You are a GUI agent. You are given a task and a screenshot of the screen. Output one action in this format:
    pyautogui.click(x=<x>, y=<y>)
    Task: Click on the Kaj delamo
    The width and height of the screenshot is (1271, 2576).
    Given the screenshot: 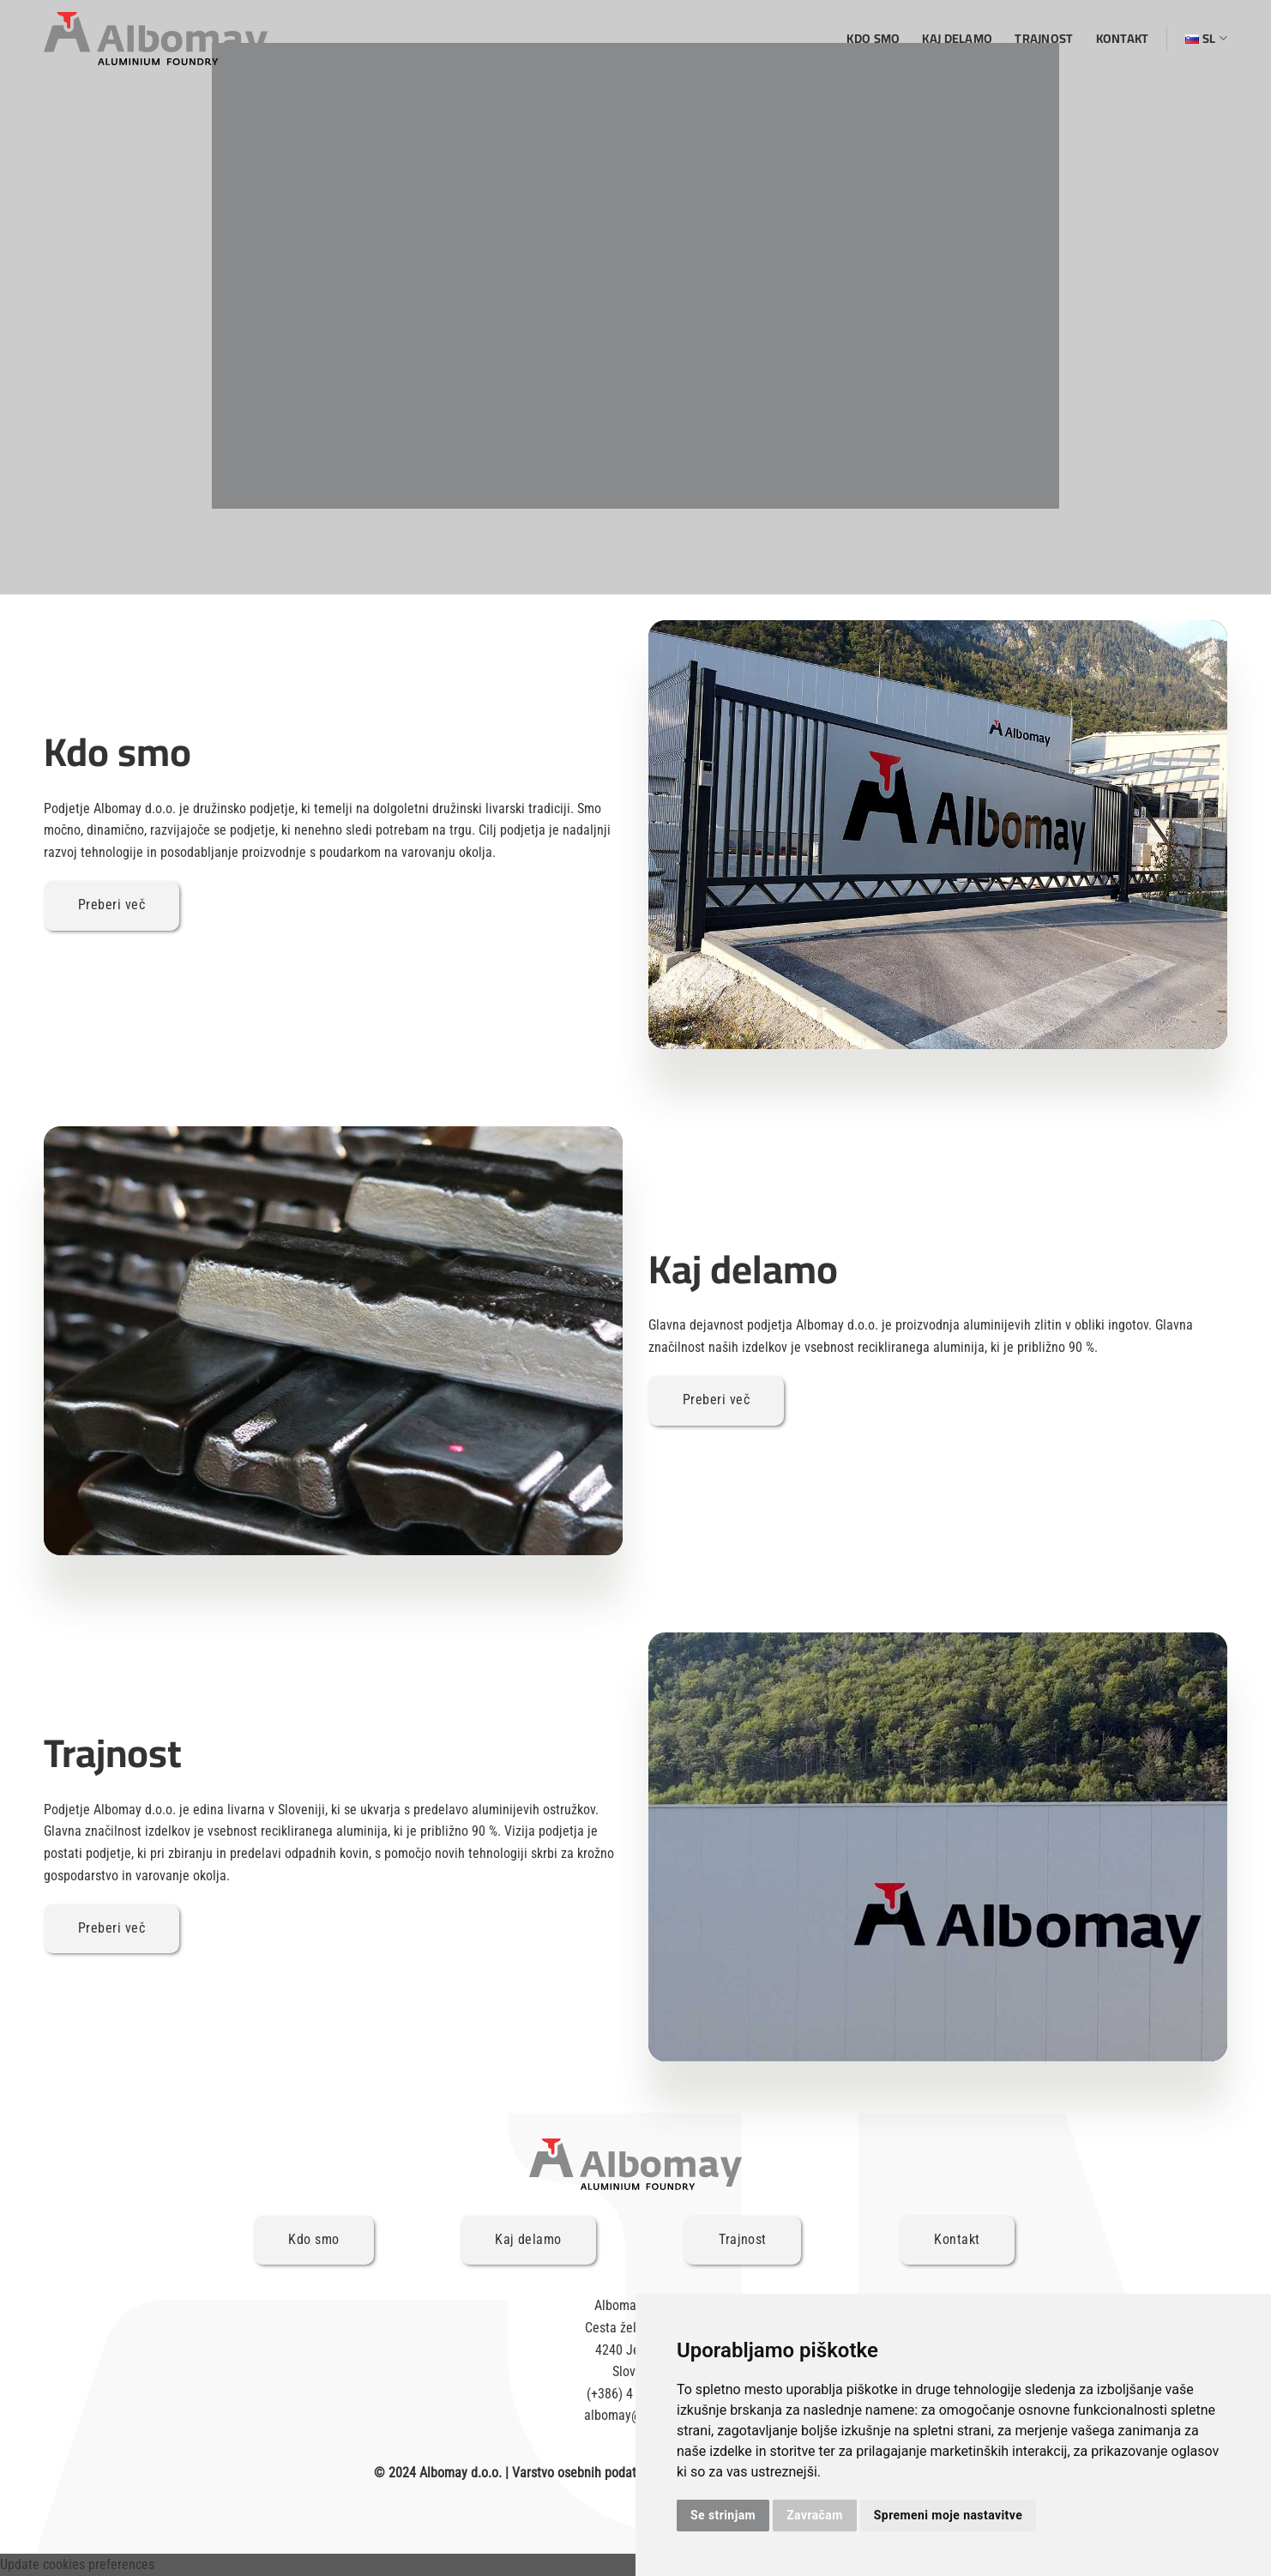 What is the action you would take?
    pyautogui.click(x=957, y=38)
    